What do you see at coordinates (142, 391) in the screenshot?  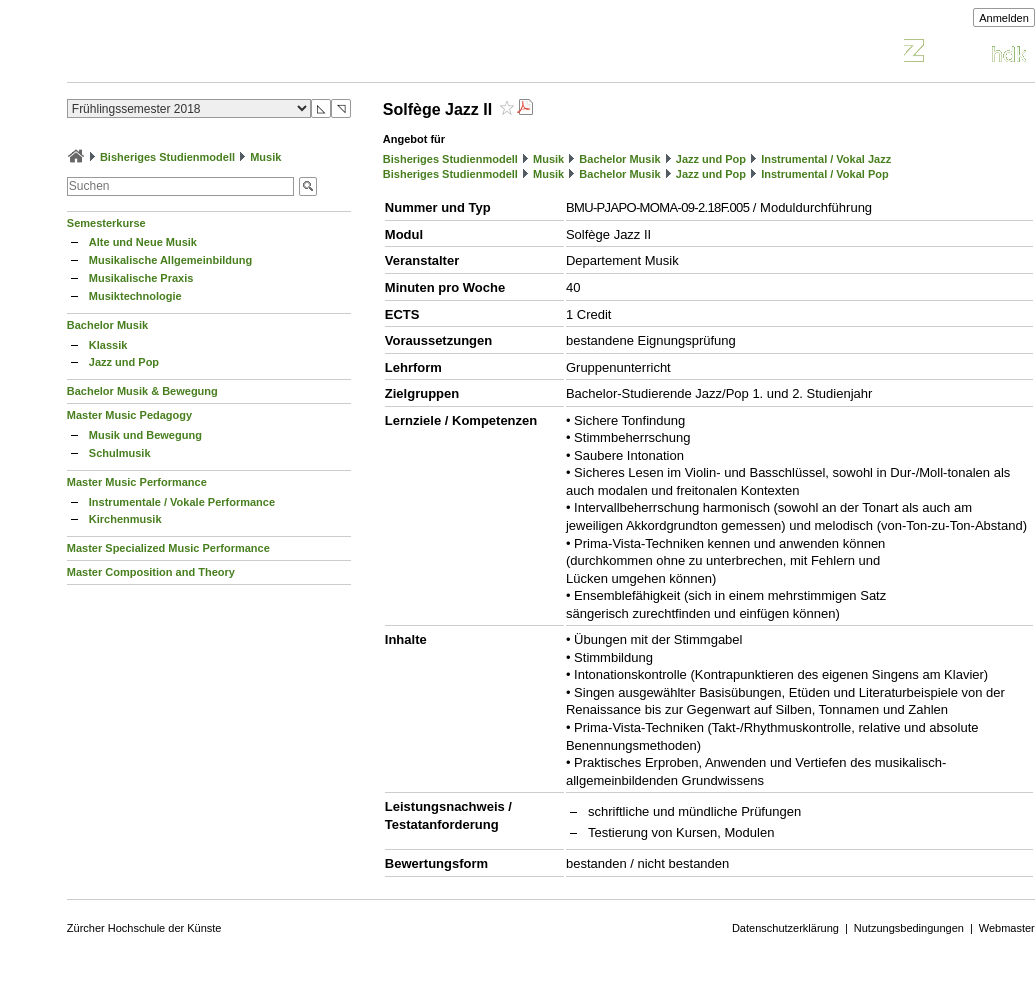 I see `Bachelor Musik & Bewegung` at bounding box center [142, 391].